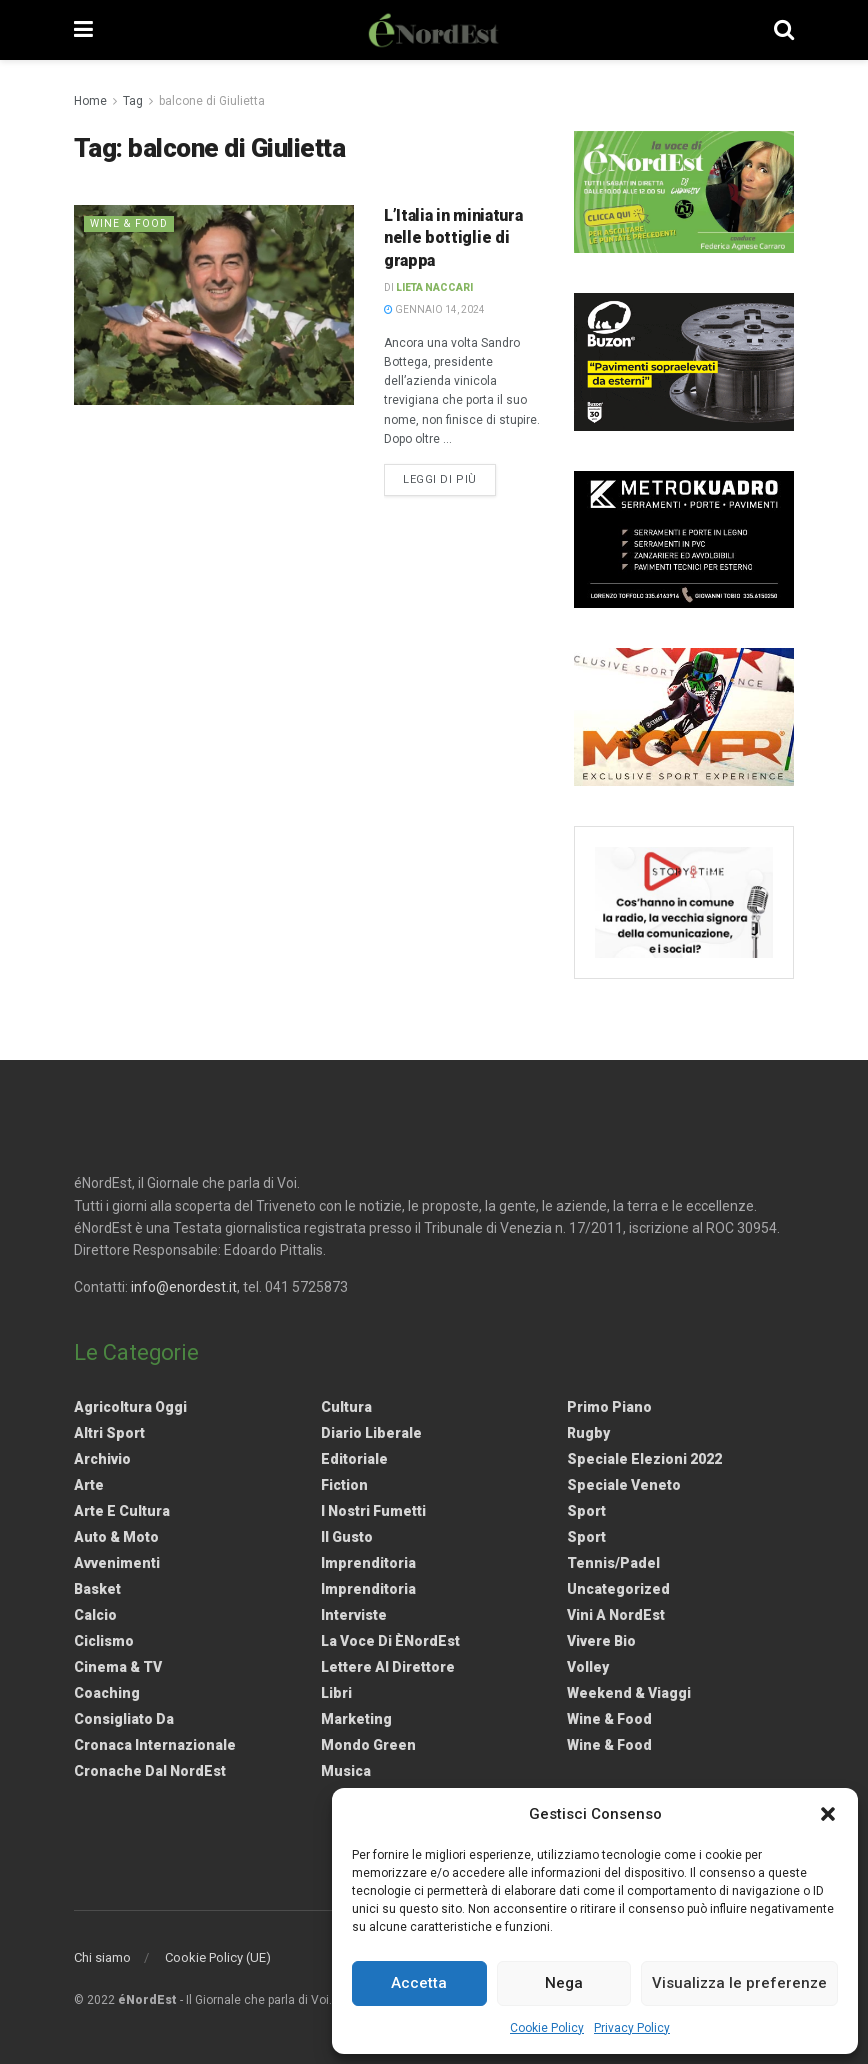  I want to click on Basket, so click(97, 1589).